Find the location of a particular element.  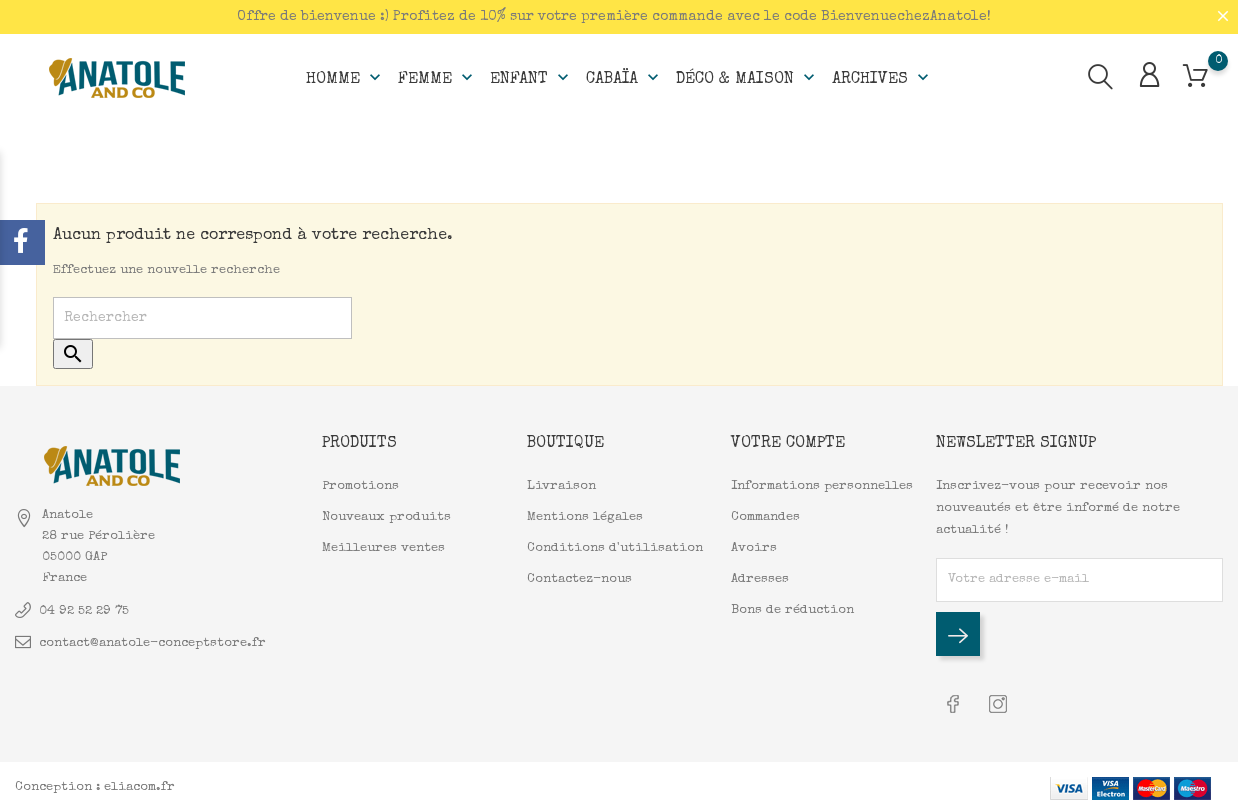

Promotions is located at coordinates (360, 485).